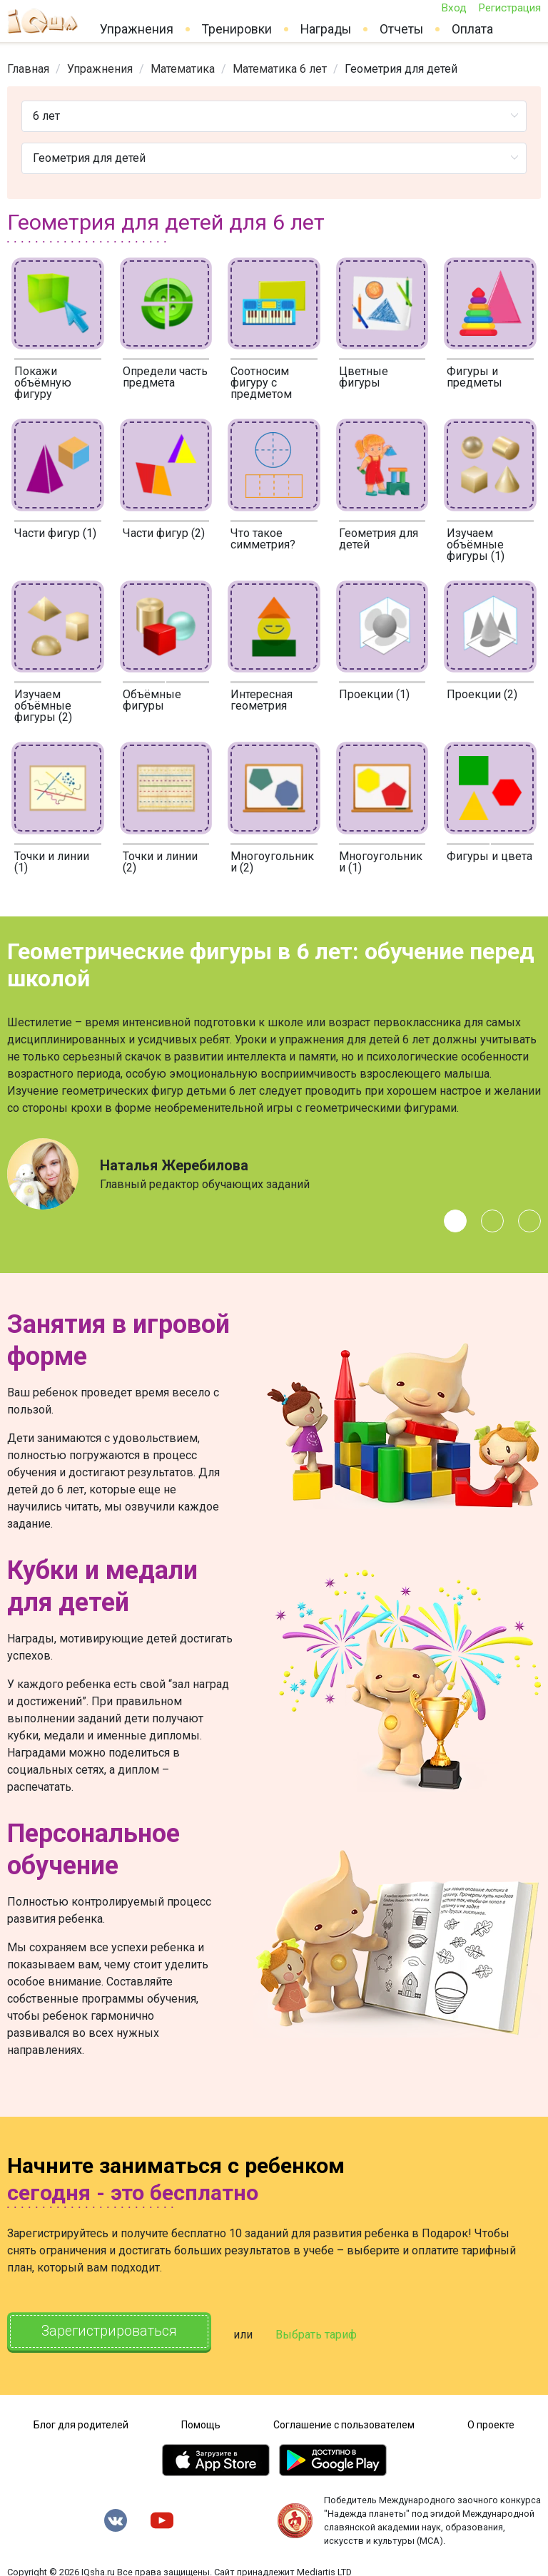 The height and width of the screenshot is (2576, 548). I want to click on Многоугольники (1), so click(380, 861).